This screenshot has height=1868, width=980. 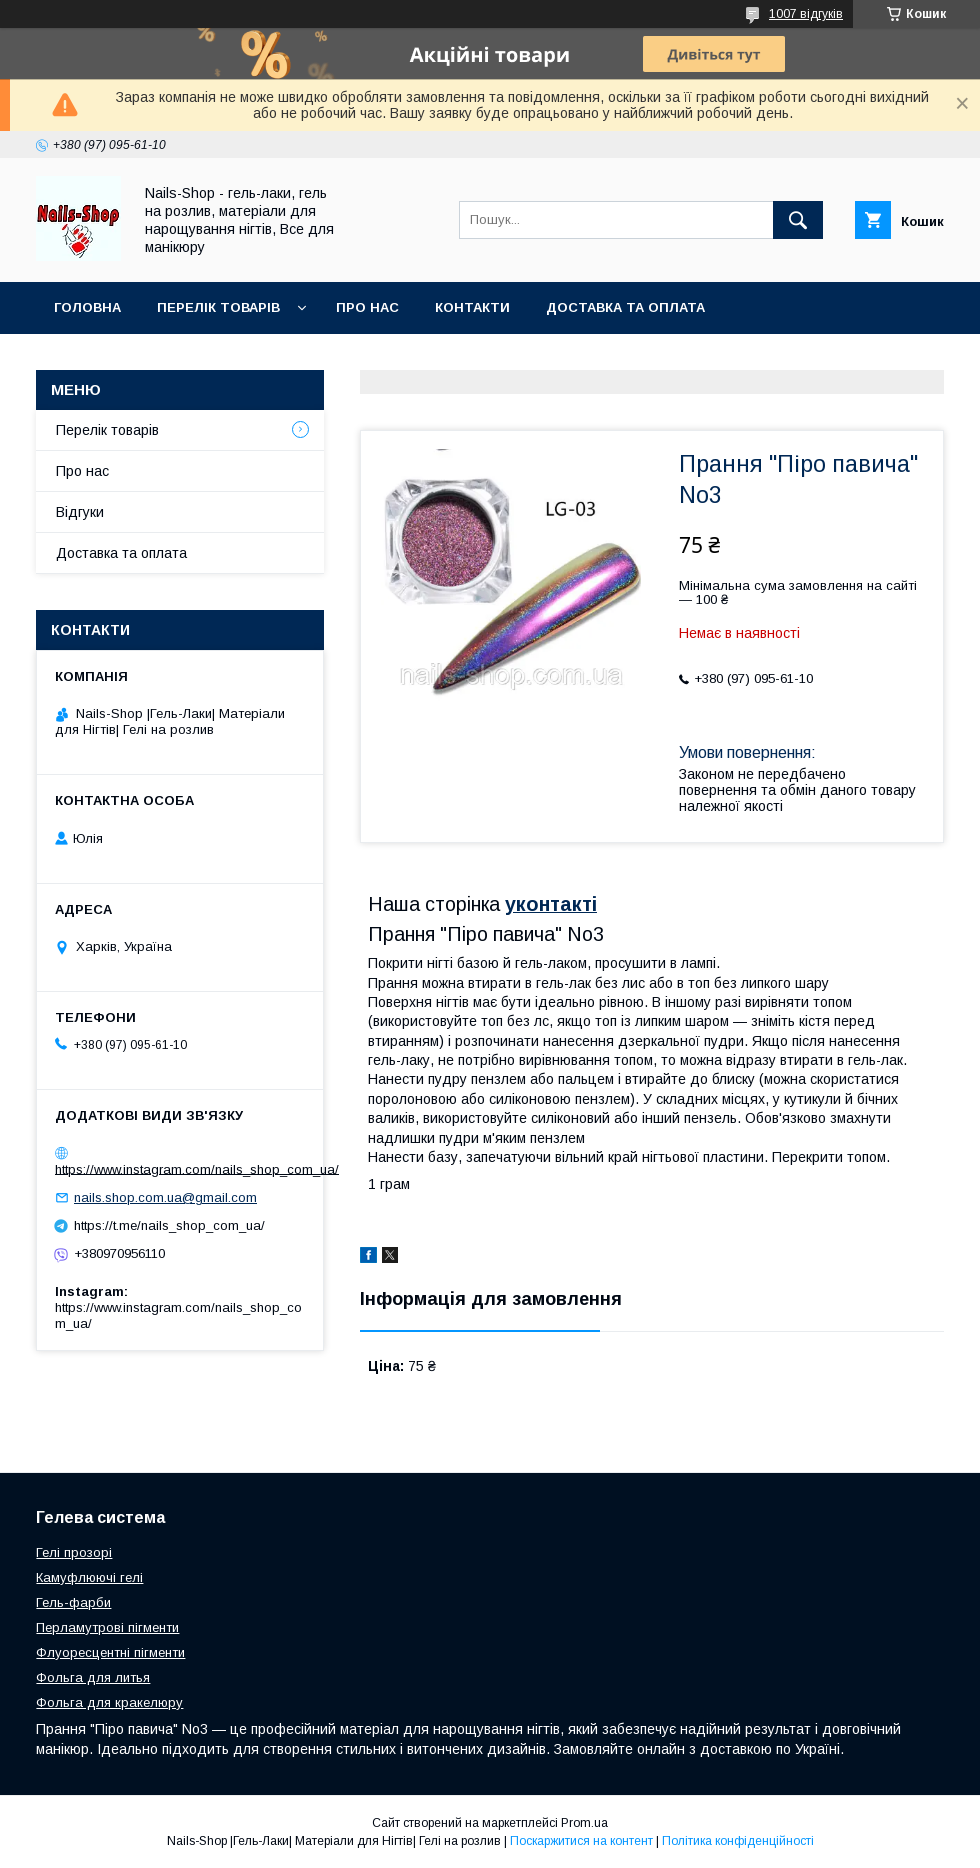 What do you see at coordinates (169, 1225) in the screenshot?
I see `https://t.me/nails_shop_com_ua/` at bounding box center [169, 1225].